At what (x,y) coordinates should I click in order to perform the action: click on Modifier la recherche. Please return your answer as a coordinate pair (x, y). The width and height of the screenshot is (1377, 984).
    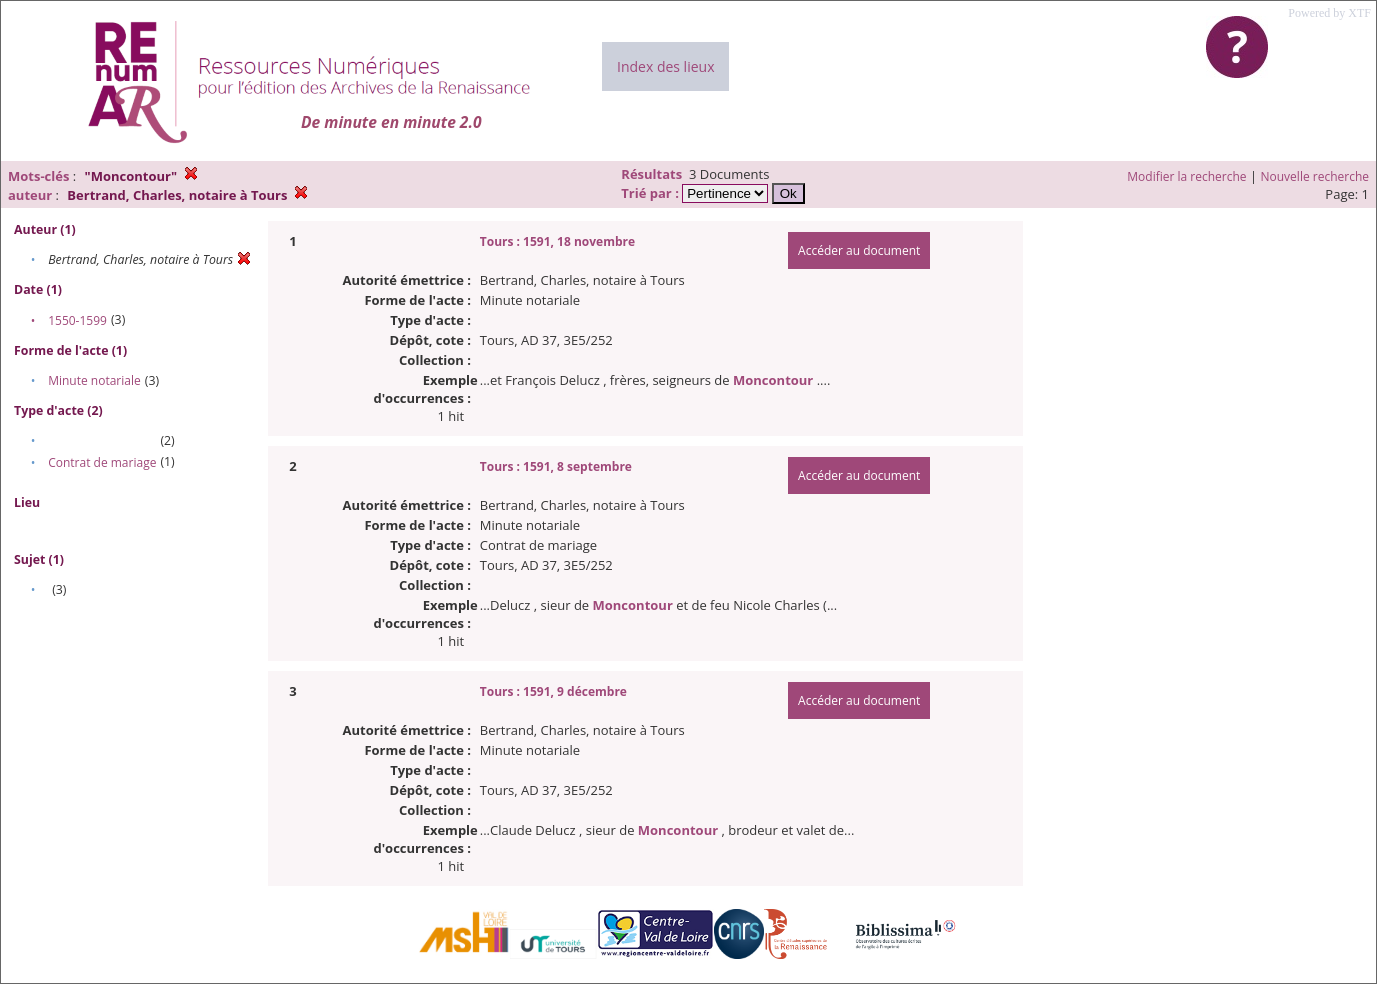
    Looking at the image, I should click on (1186, 176).